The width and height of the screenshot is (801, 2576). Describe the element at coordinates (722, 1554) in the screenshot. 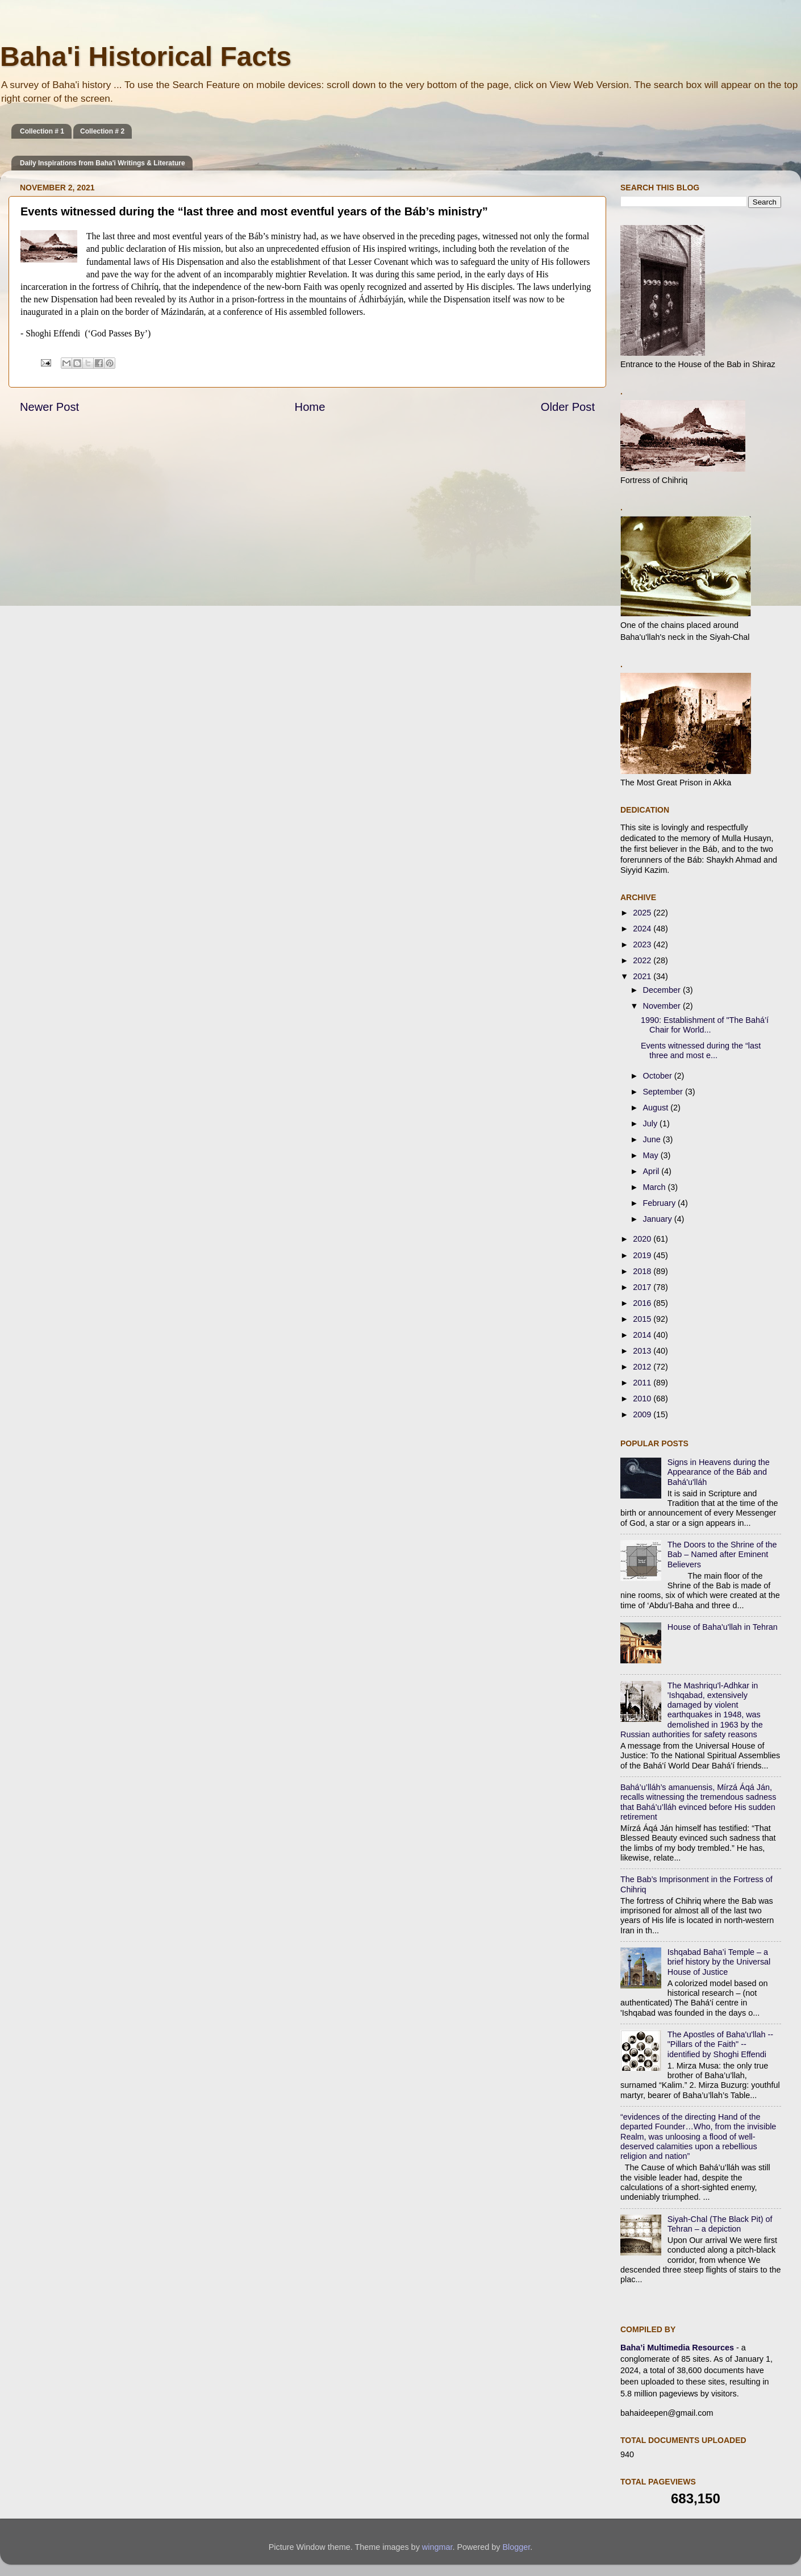

I see `The Doors to the Shrine of the Bab – Named after Eminent Believers` at that location.